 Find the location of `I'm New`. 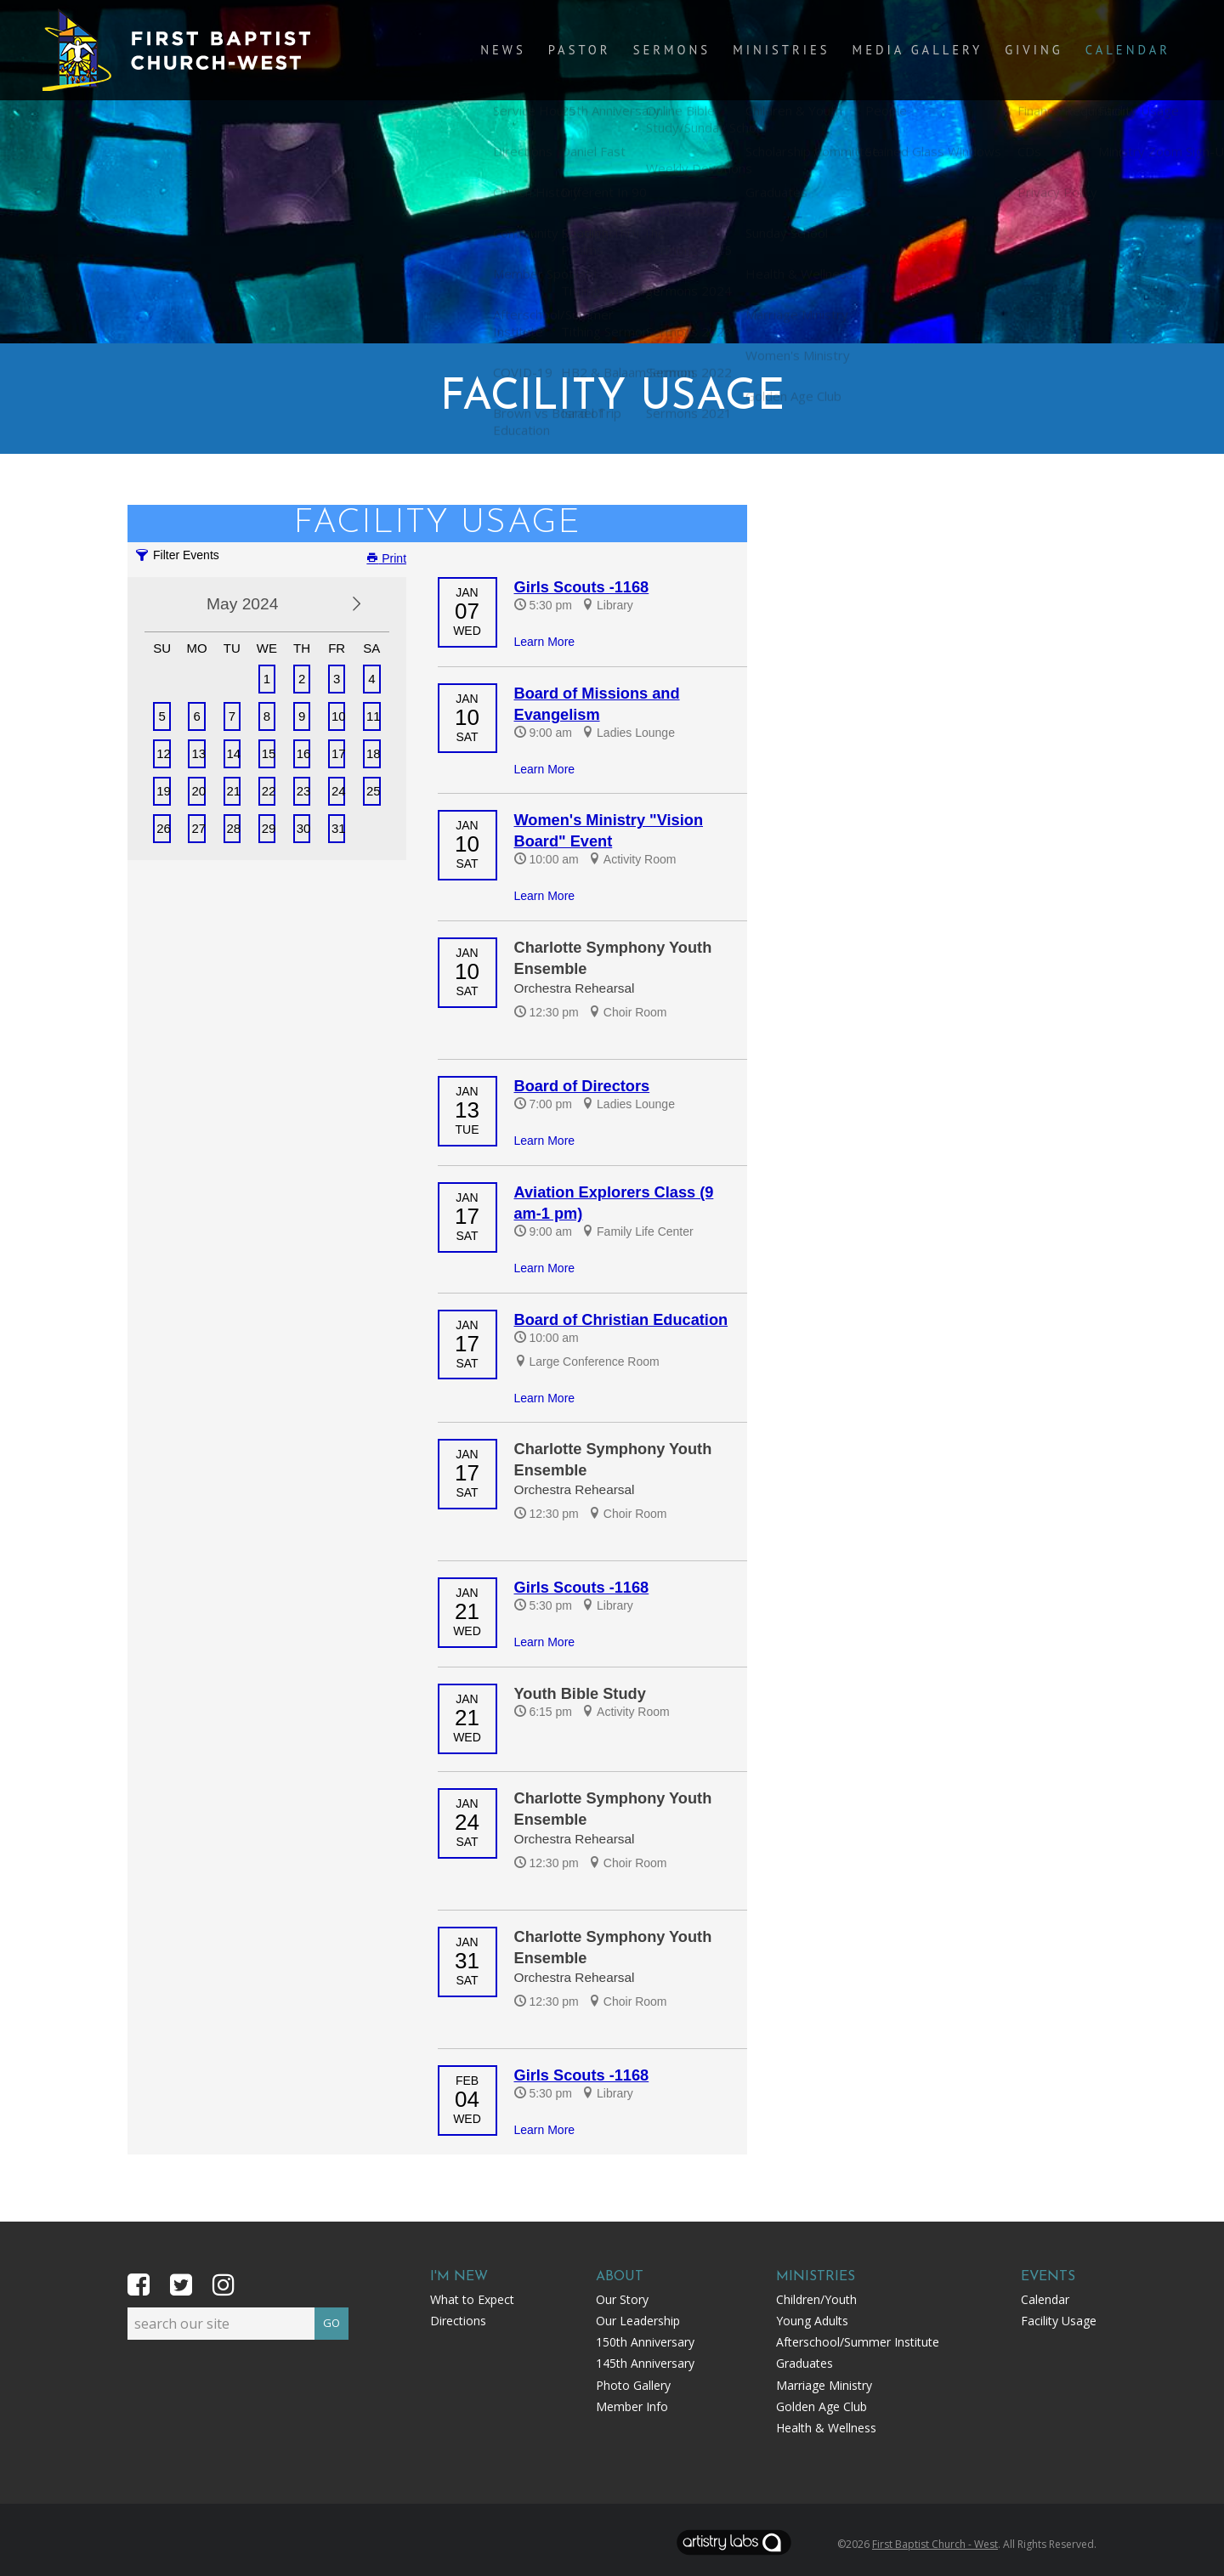

I'm New is located at coordinates (459, 2277).